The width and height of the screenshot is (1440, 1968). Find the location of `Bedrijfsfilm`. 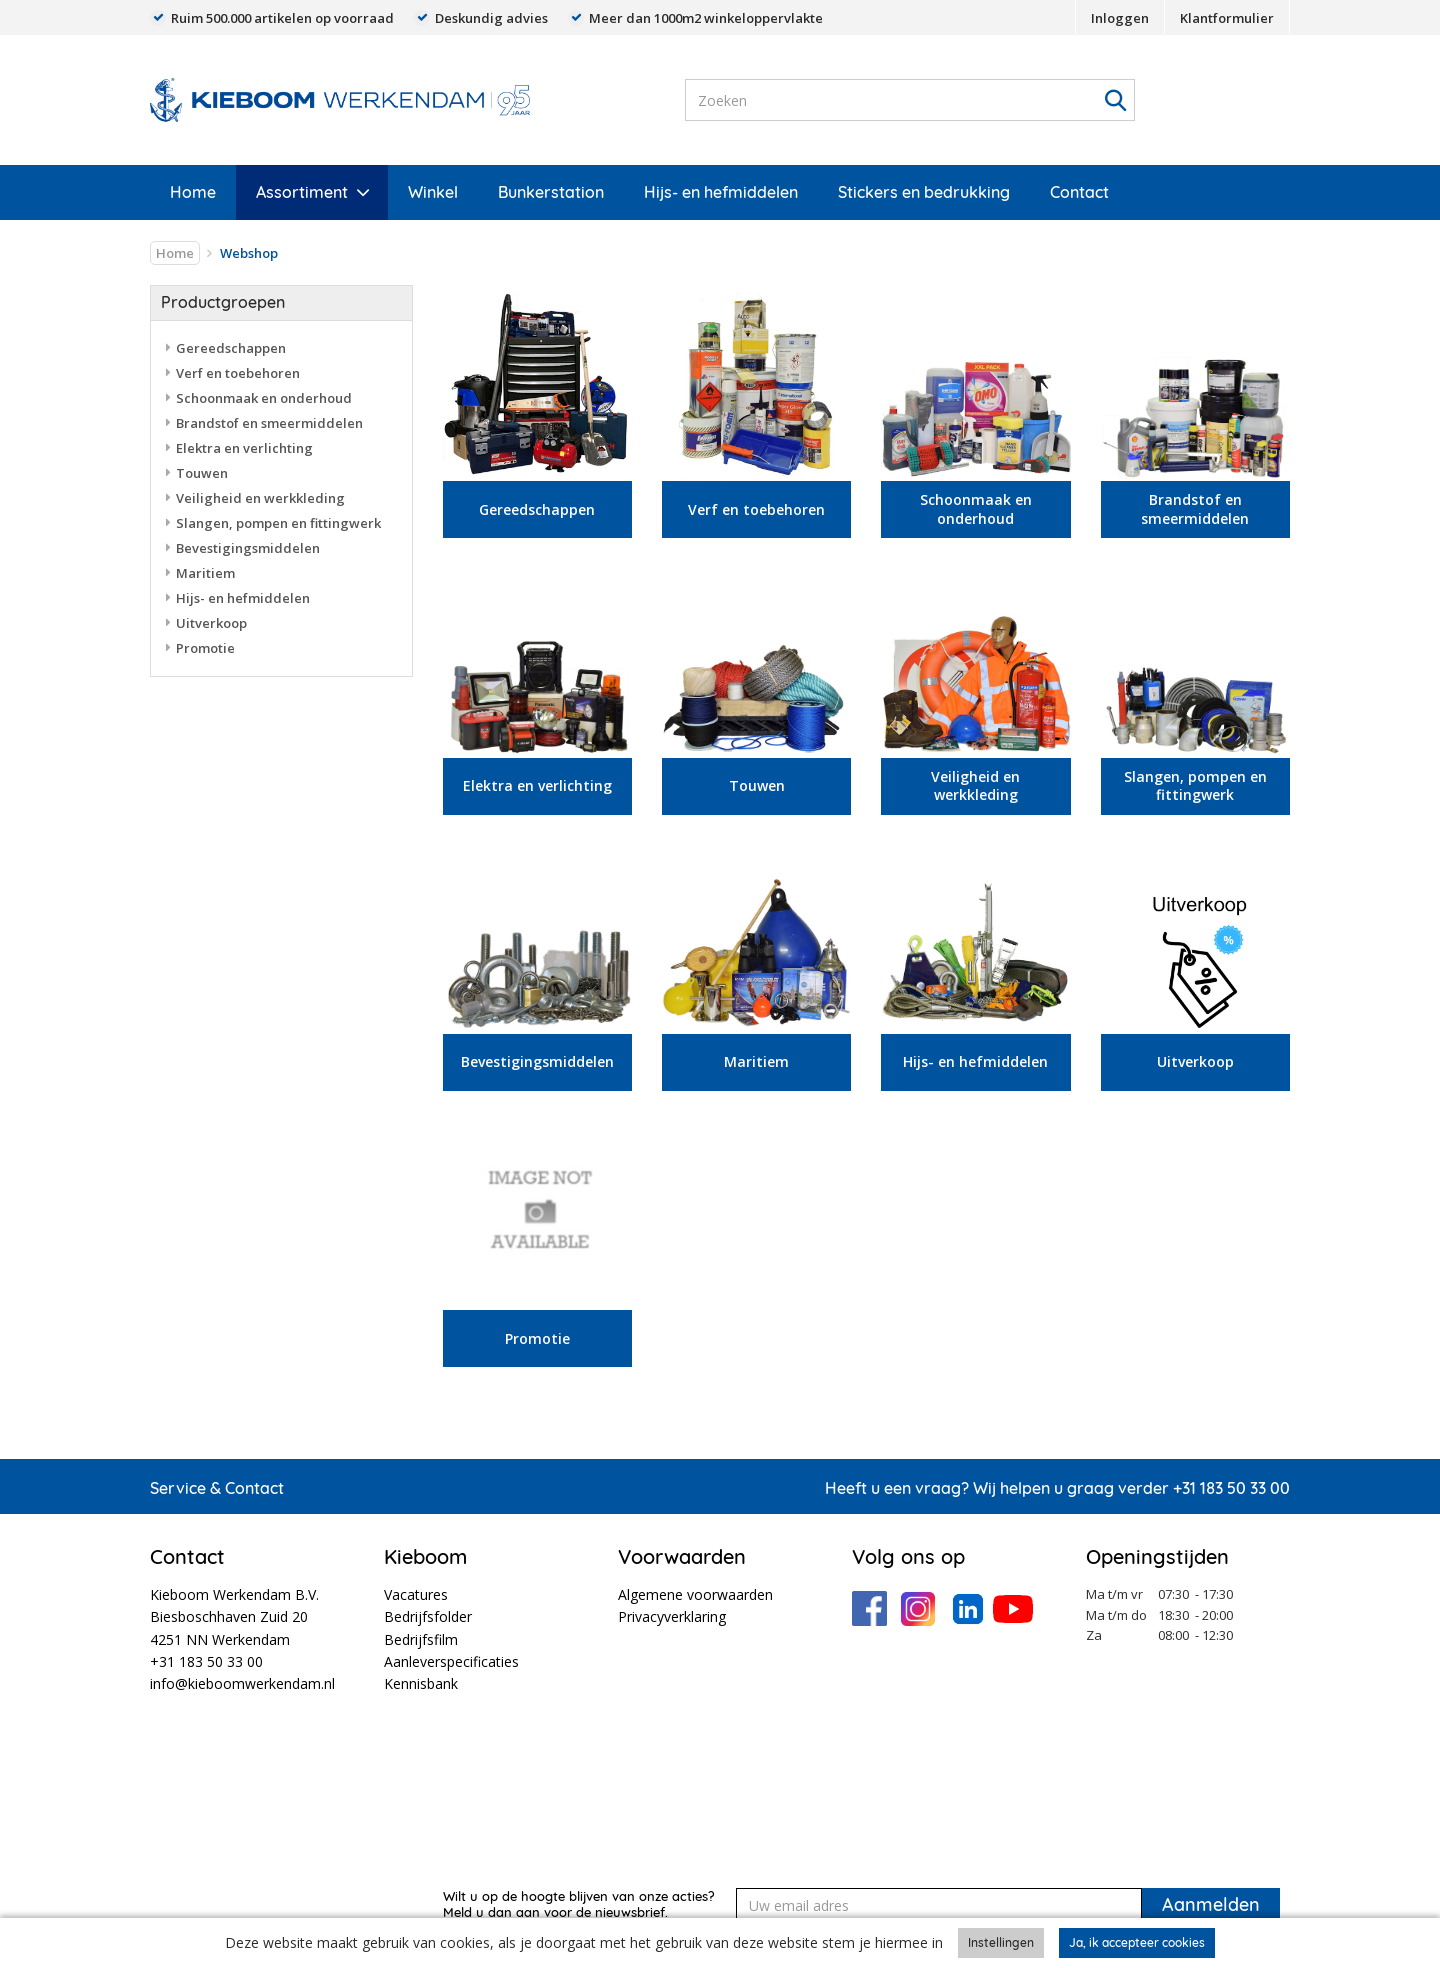

Bedrijfsfilm is located at coordinates (421, 1639).